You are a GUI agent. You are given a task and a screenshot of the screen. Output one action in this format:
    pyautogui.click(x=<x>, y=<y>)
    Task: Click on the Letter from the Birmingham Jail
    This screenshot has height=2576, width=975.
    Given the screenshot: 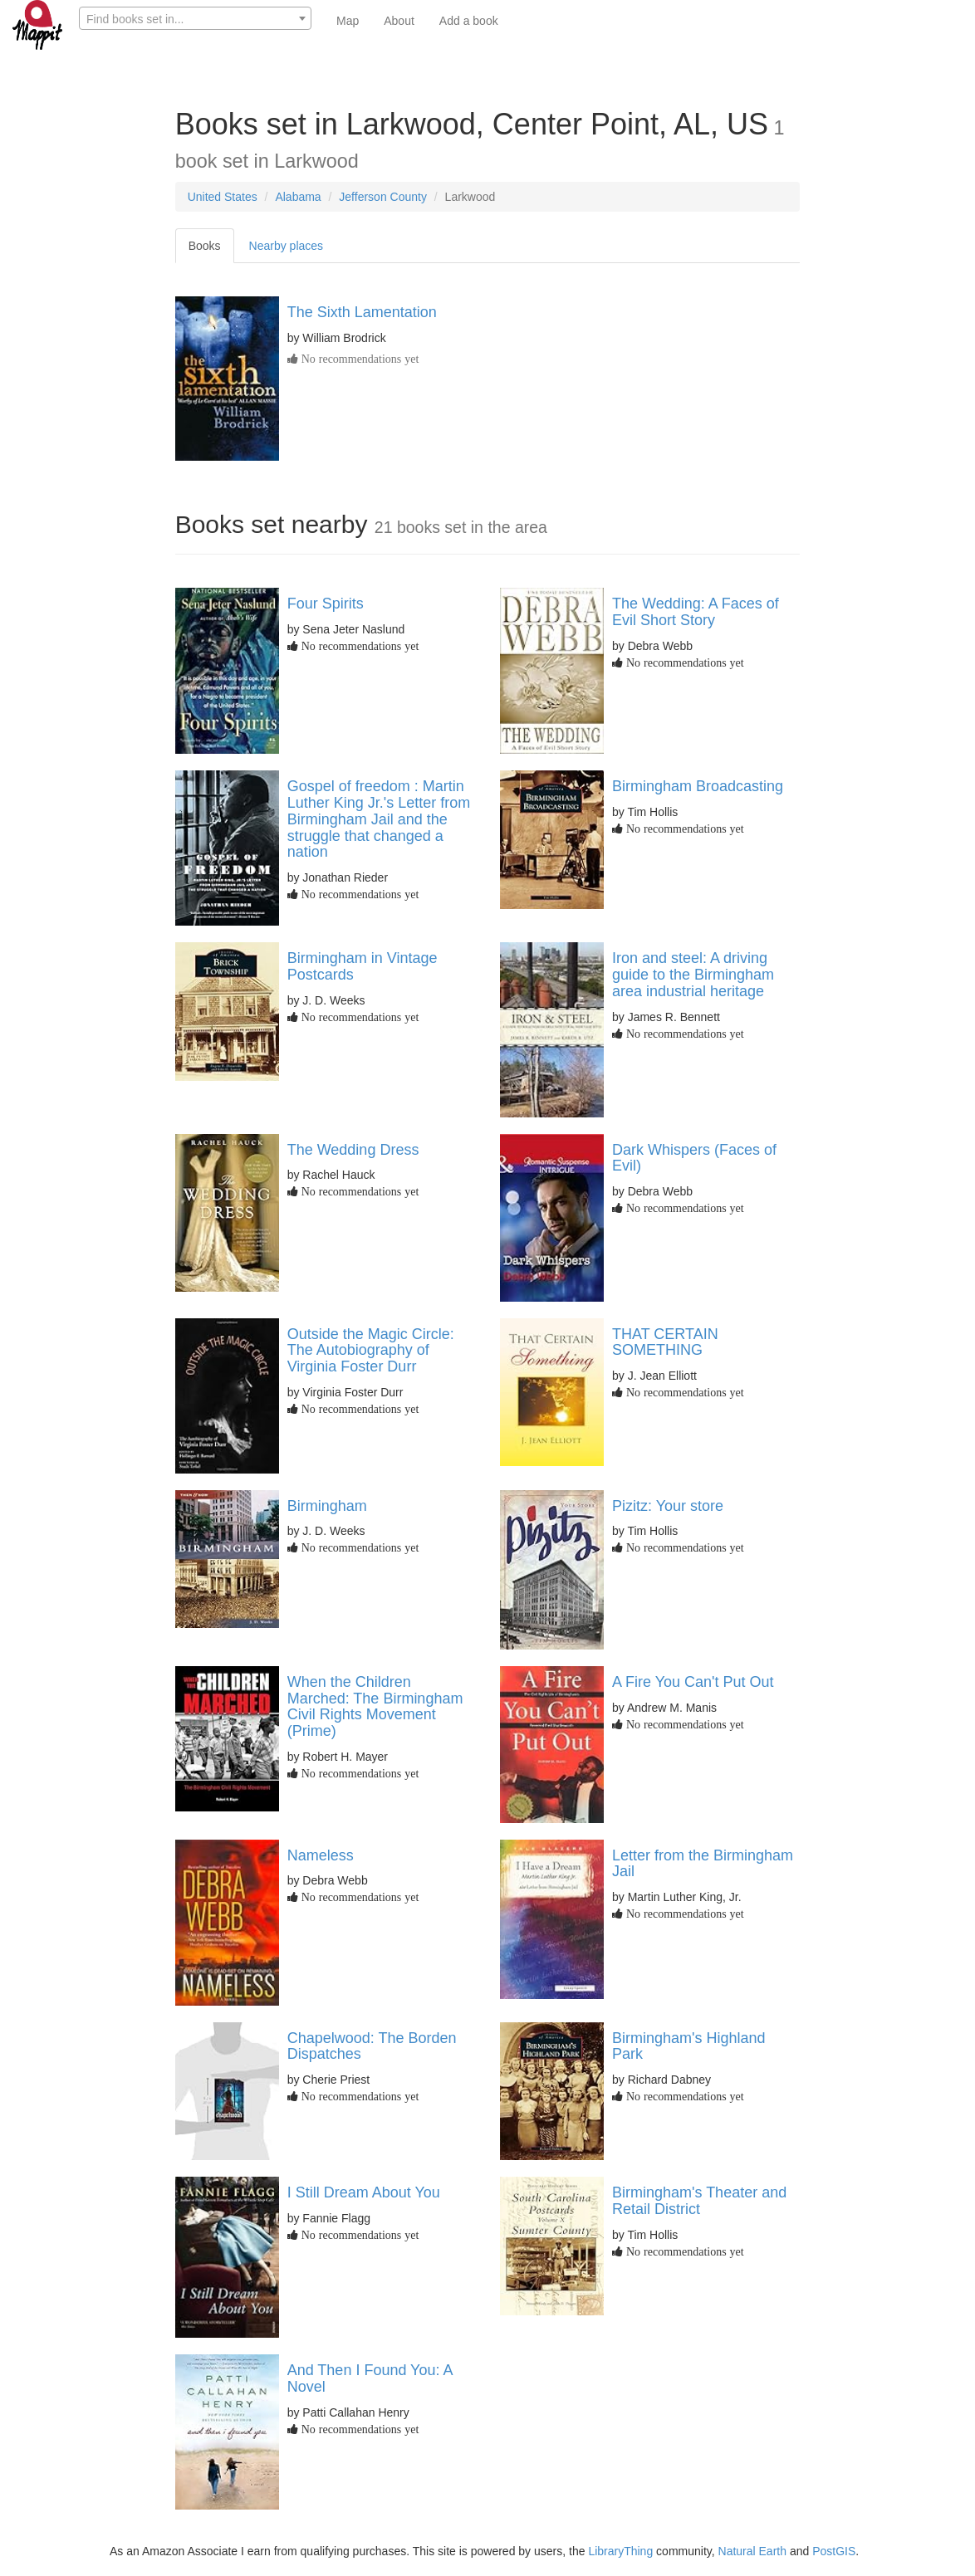 What is the action you would take?
    pyautogui.click(x=702, y=1863)
    